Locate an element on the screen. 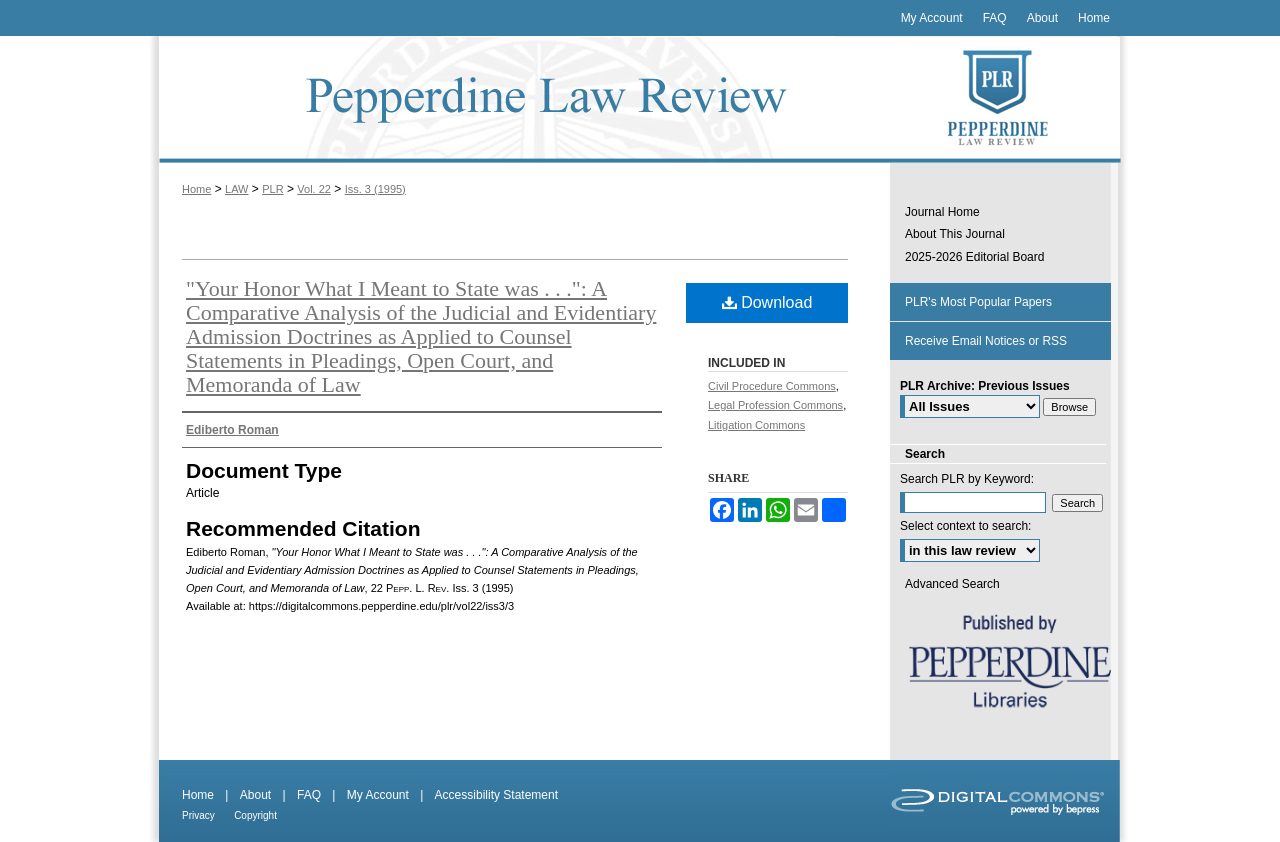 This screenshot has height=842, width=1280. Select context to search: is located at coordinates (965, 526).